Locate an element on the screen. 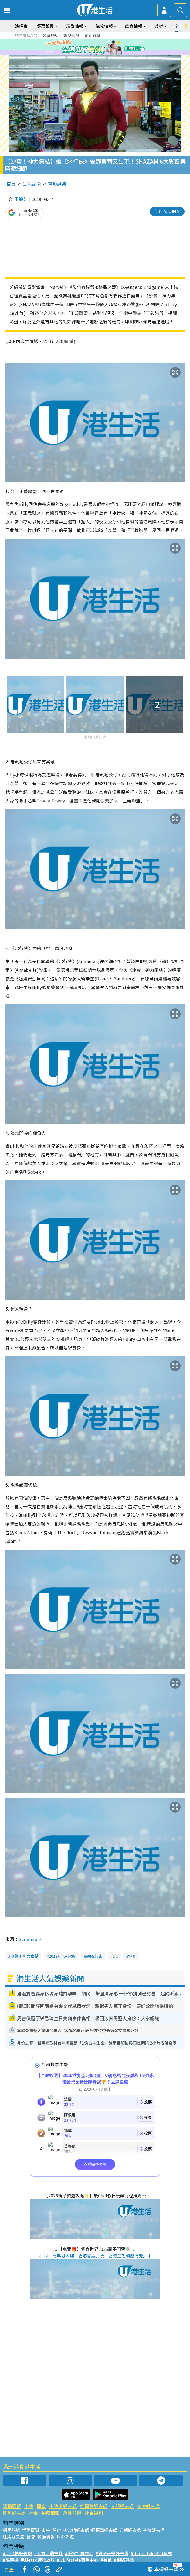 The height and width of the screenshot is (2576, 190). 定期存款 is located at coordinates (92, 35).